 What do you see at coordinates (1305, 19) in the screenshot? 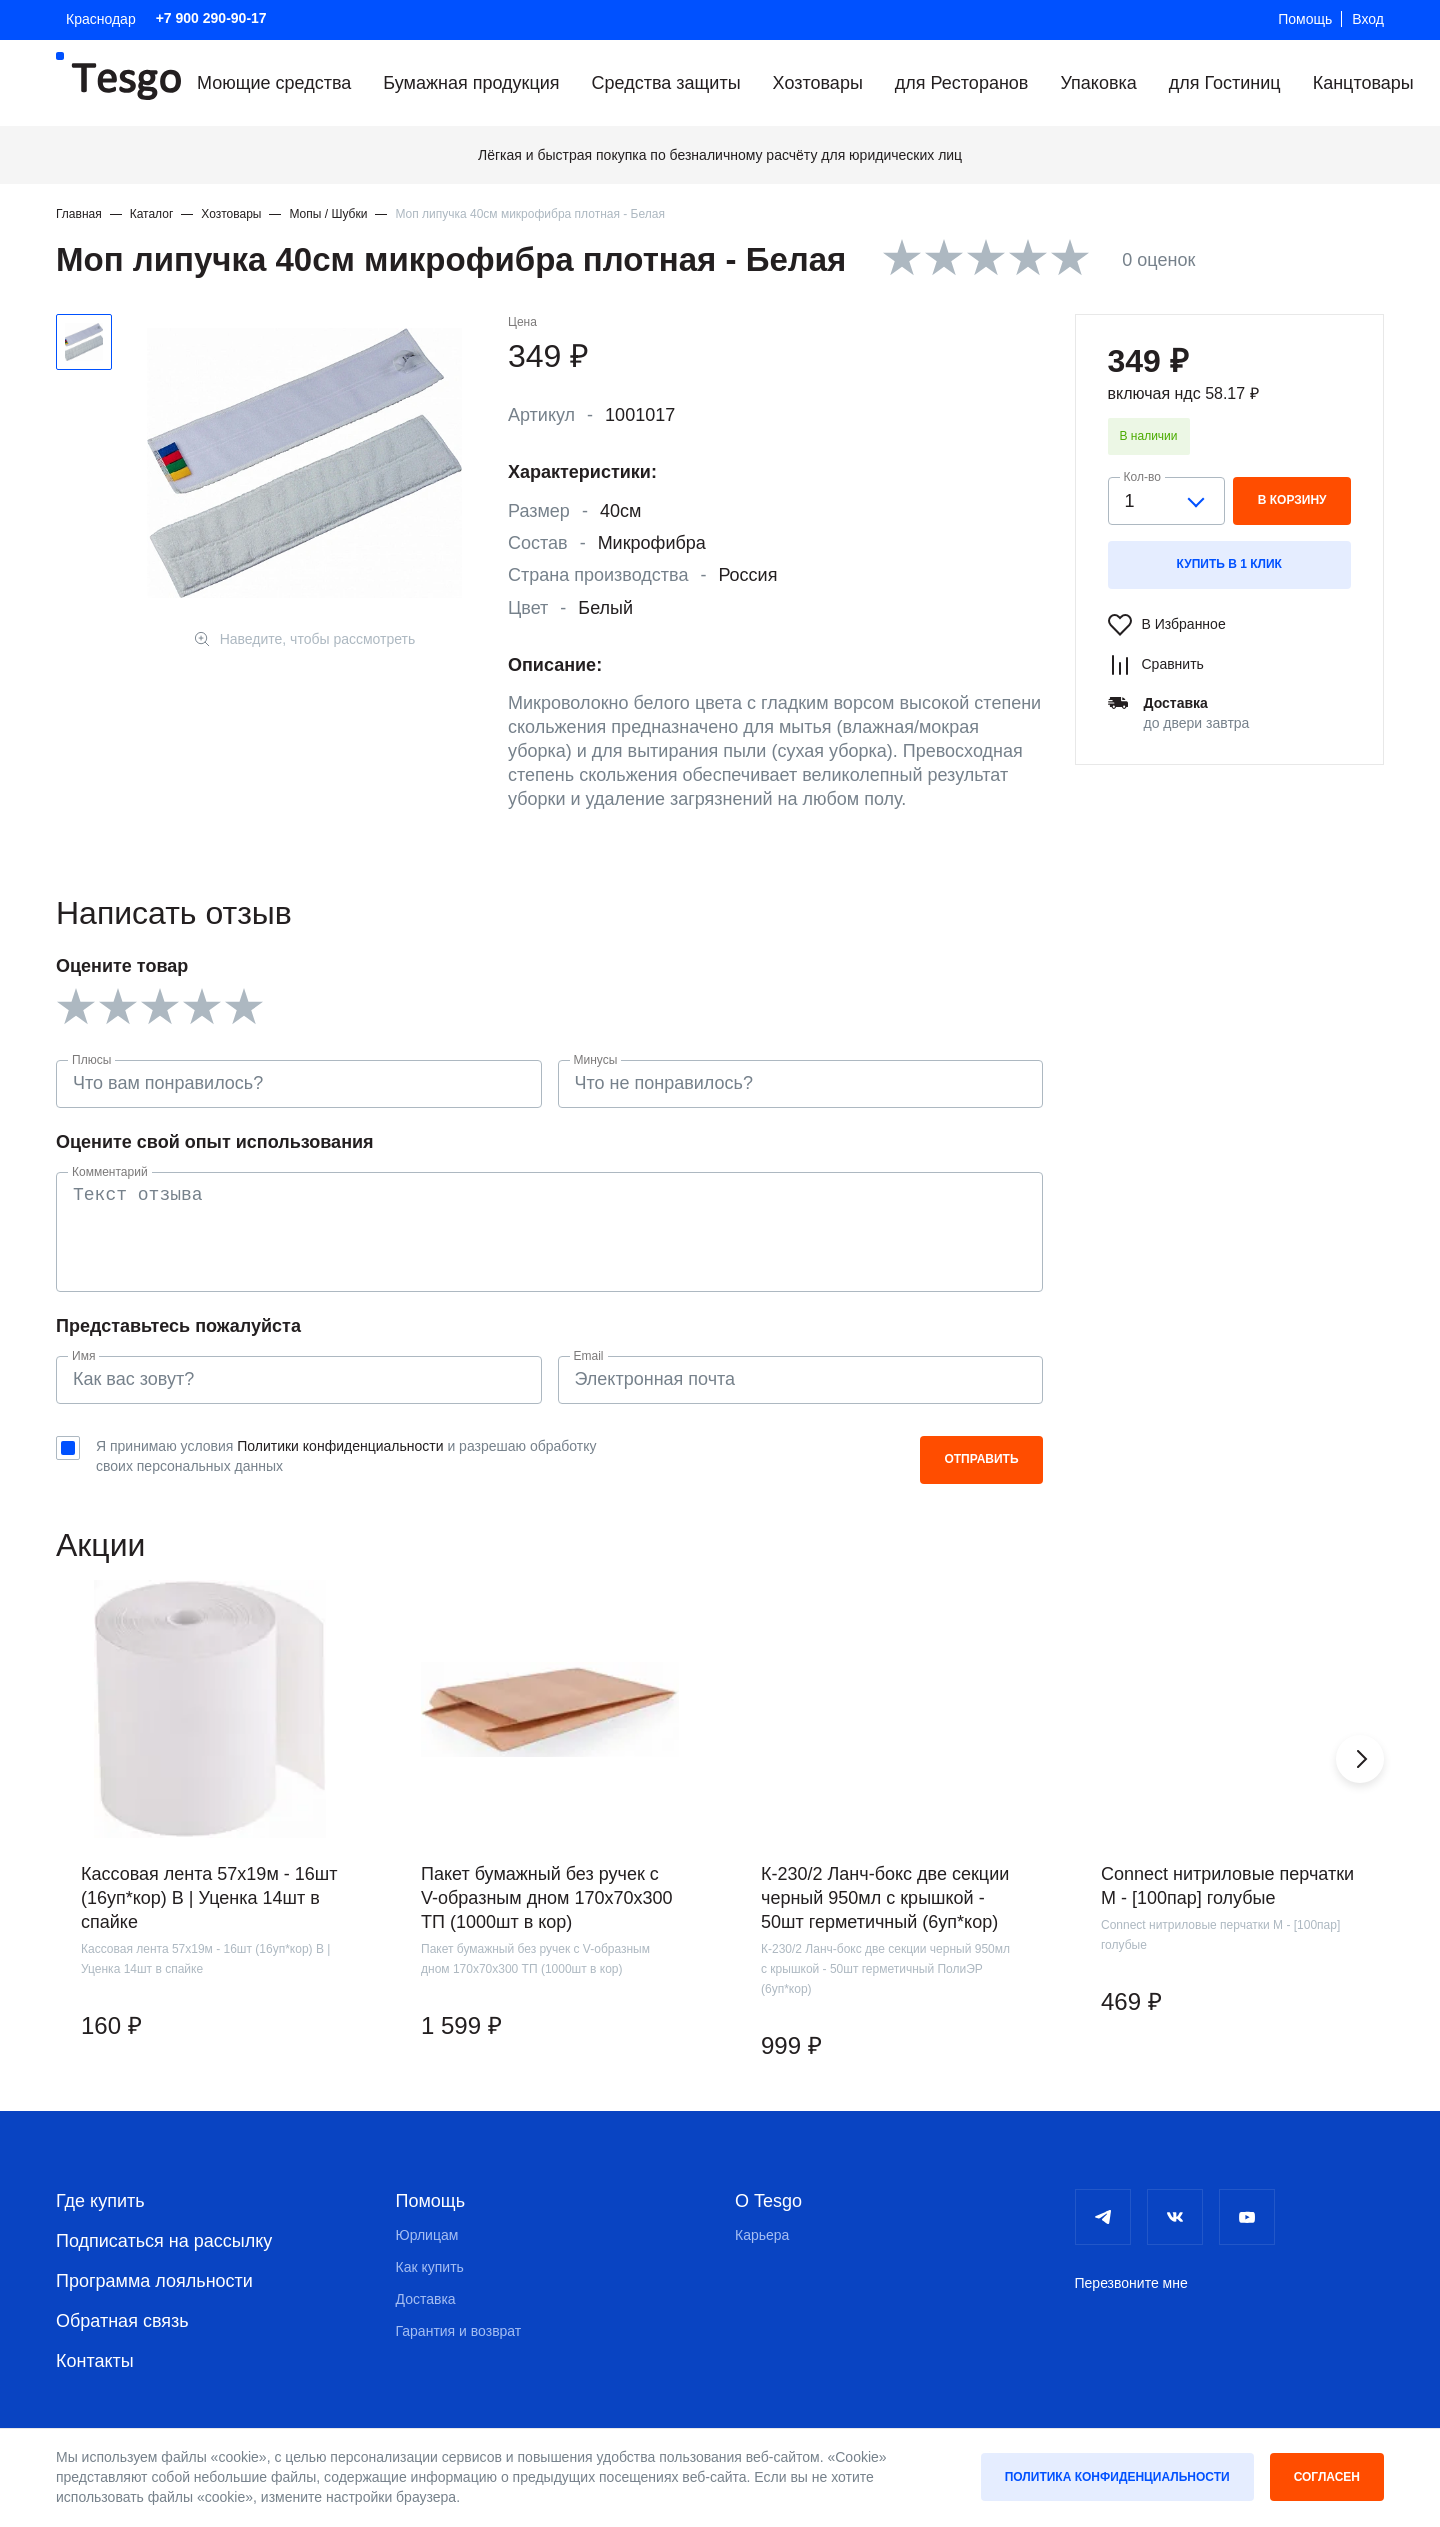
I see `Помощь` at bounding box center [1305, 19].